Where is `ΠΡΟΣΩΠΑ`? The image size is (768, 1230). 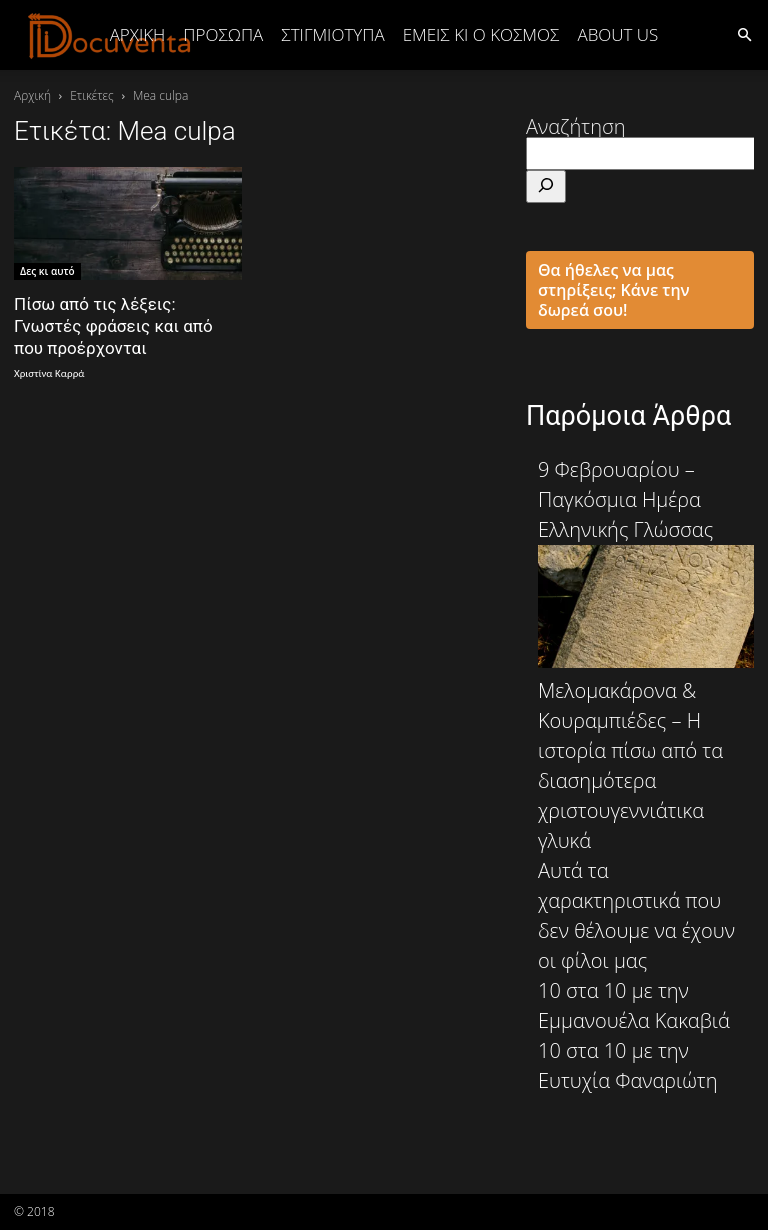 ΠΡΟΣΩΠΑ is located at coordinates (223, 34).